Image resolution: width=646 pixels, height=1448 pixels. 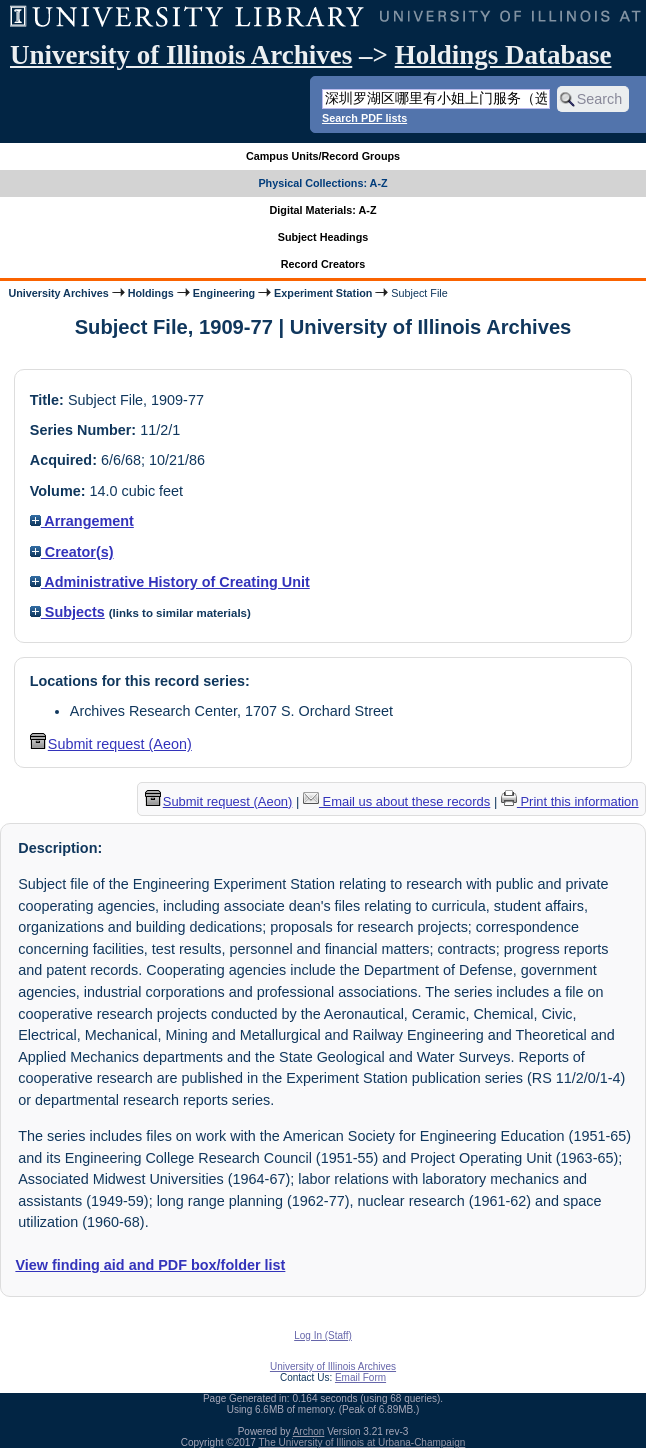 I want to click on Engineering, so click(x=224, y=293).